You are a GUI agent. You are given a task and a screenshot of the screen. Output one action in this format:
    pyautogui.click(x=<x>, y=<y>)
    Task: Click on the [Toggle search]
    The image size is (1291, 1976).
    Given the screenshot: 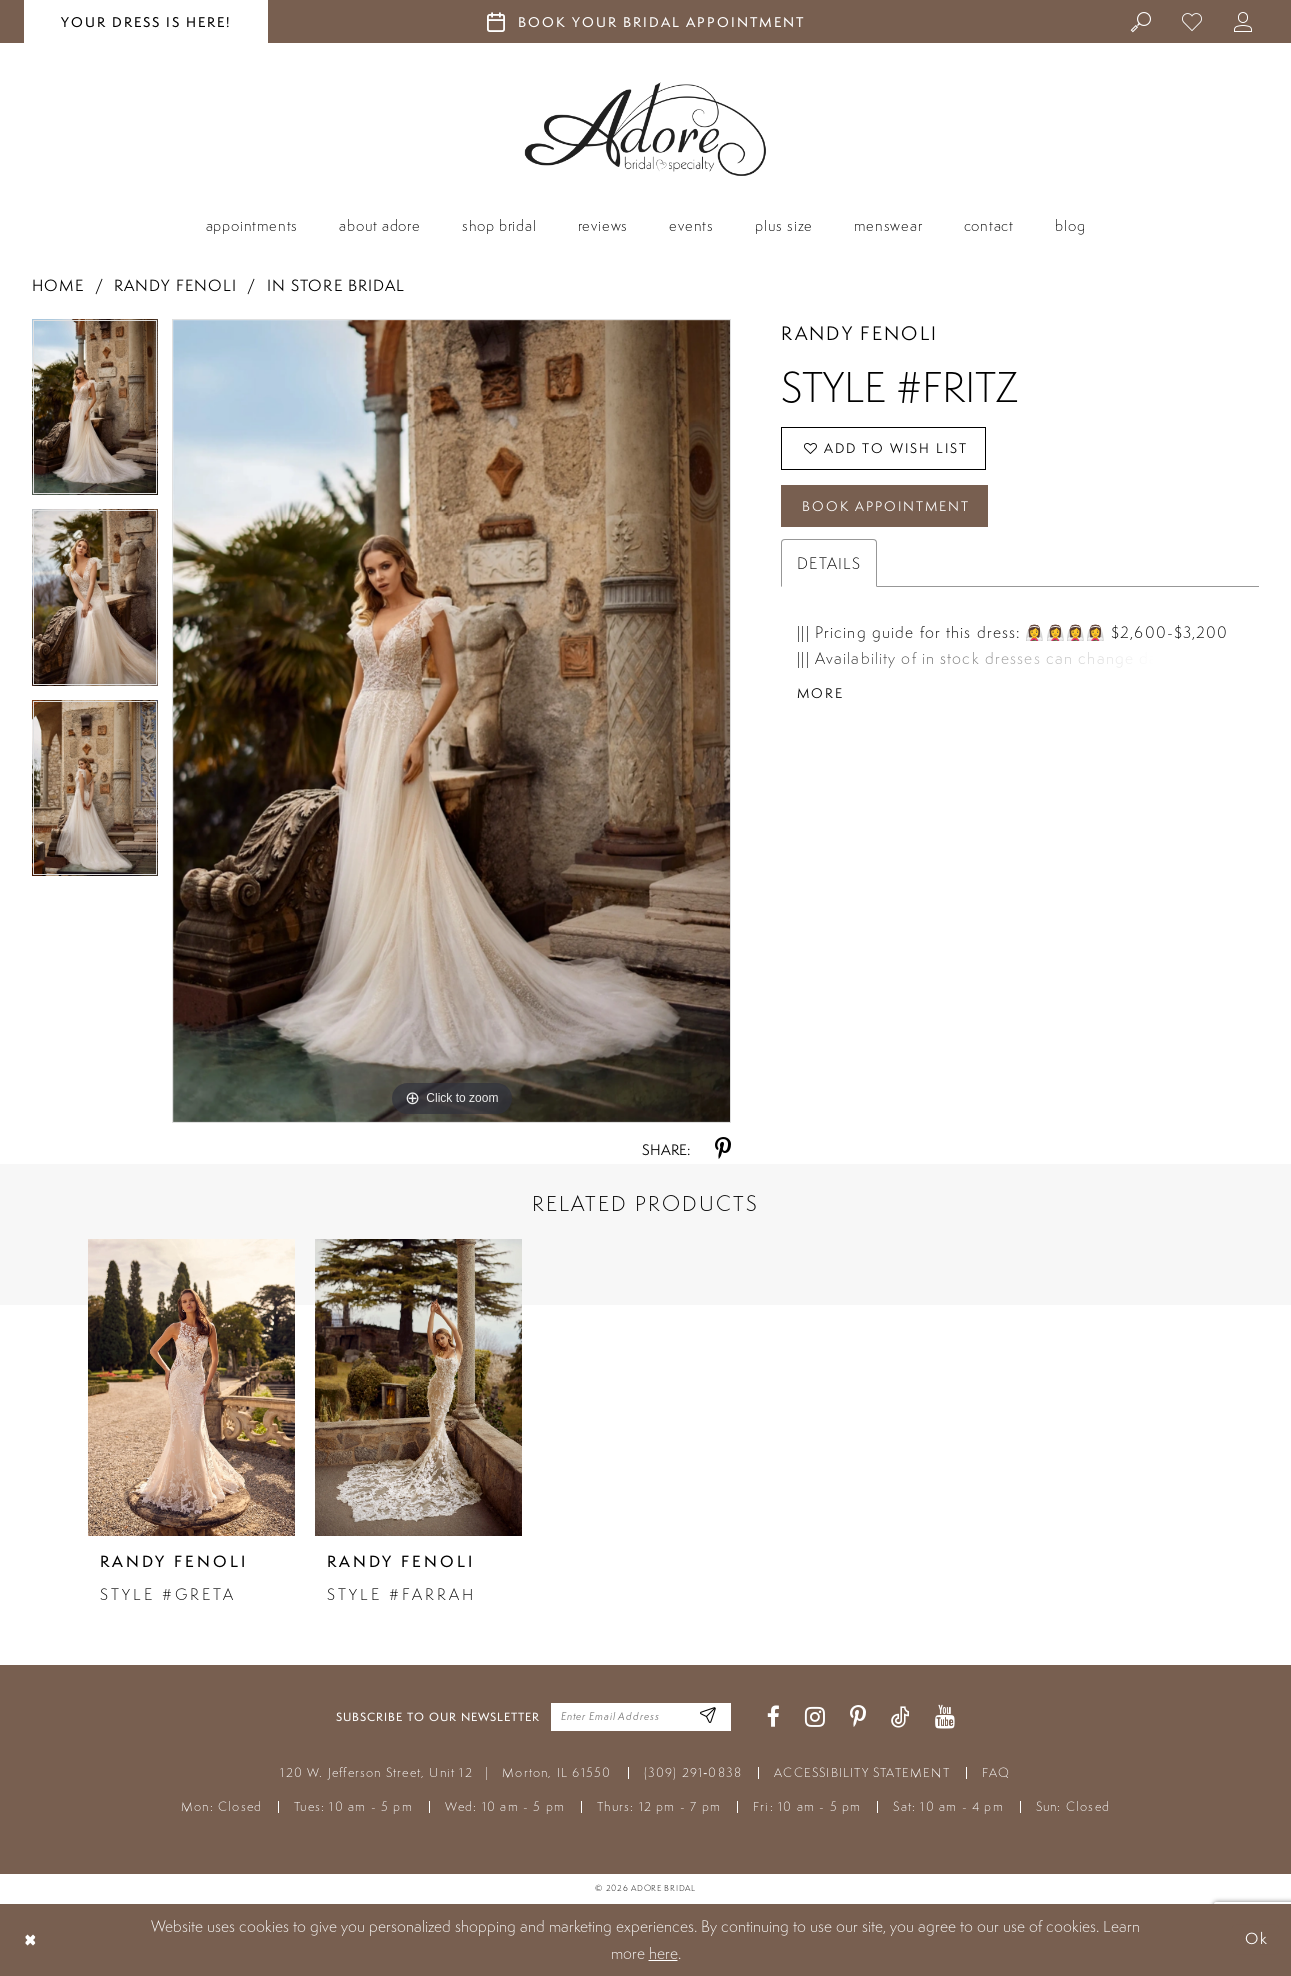 What is the action you would take?
    pyautogui.click(x=1141, y=21)
    